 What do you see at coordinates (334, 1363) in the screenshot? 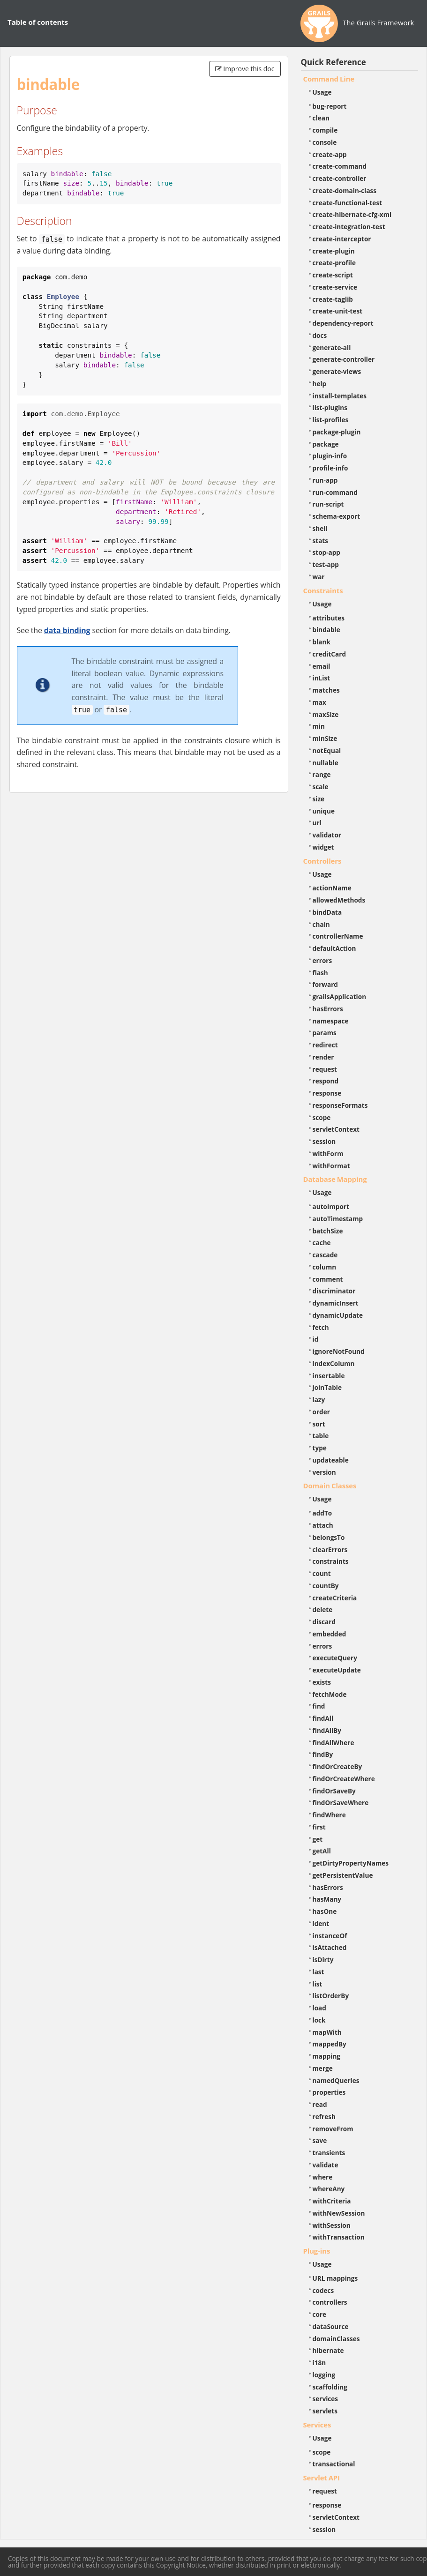
I see `indexColumn` at bounding box center [334, 1363].